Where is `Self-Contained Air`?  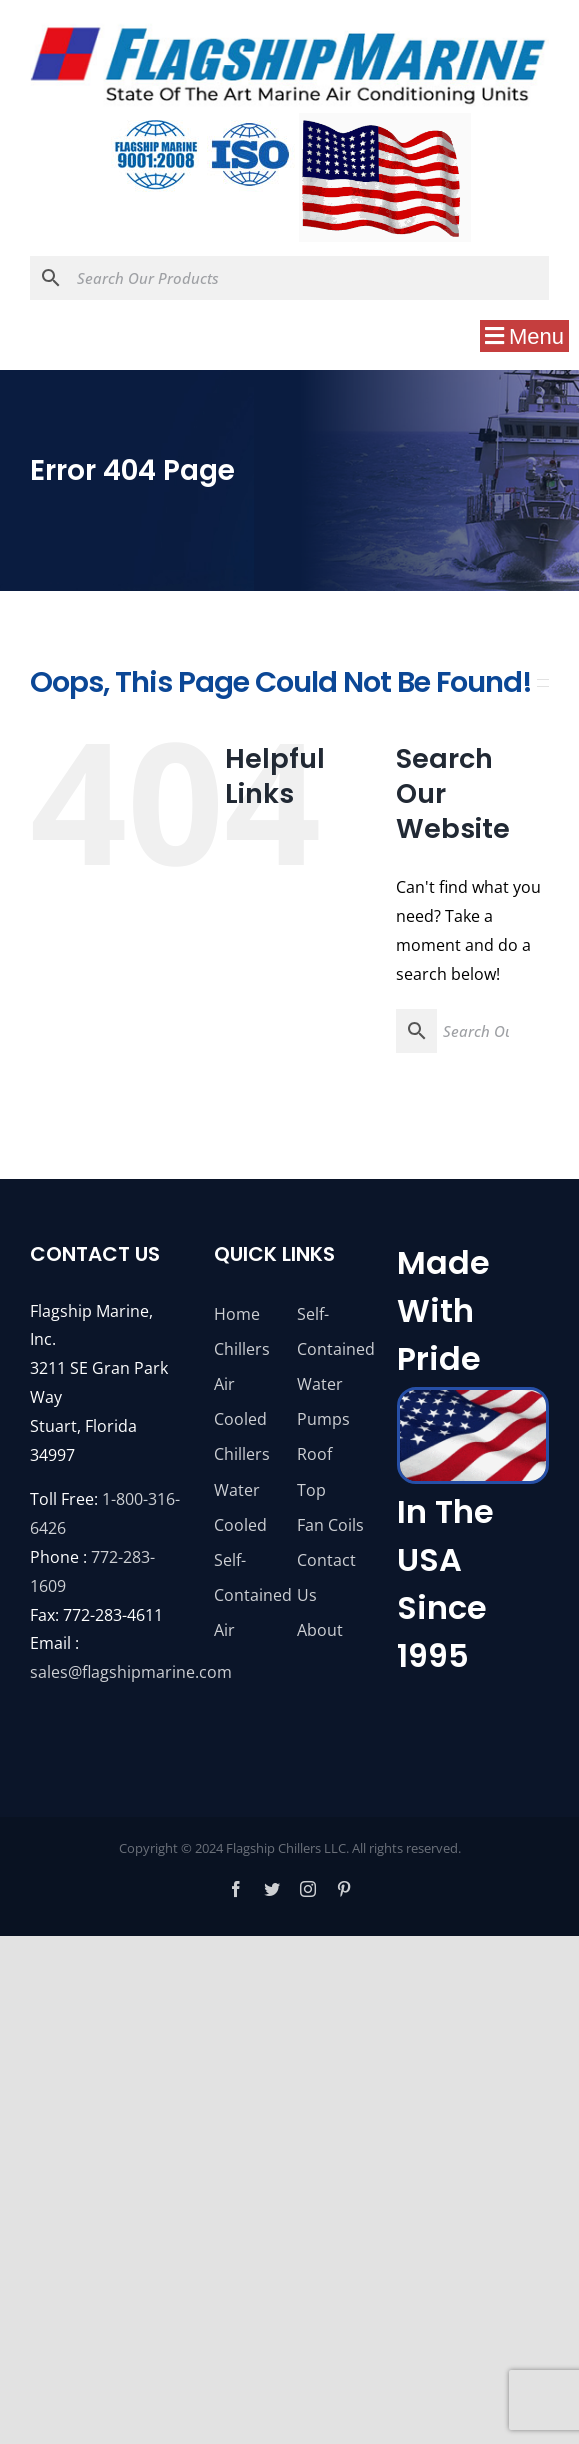 Self-Contained Air is located at coordinates (248, 1595).